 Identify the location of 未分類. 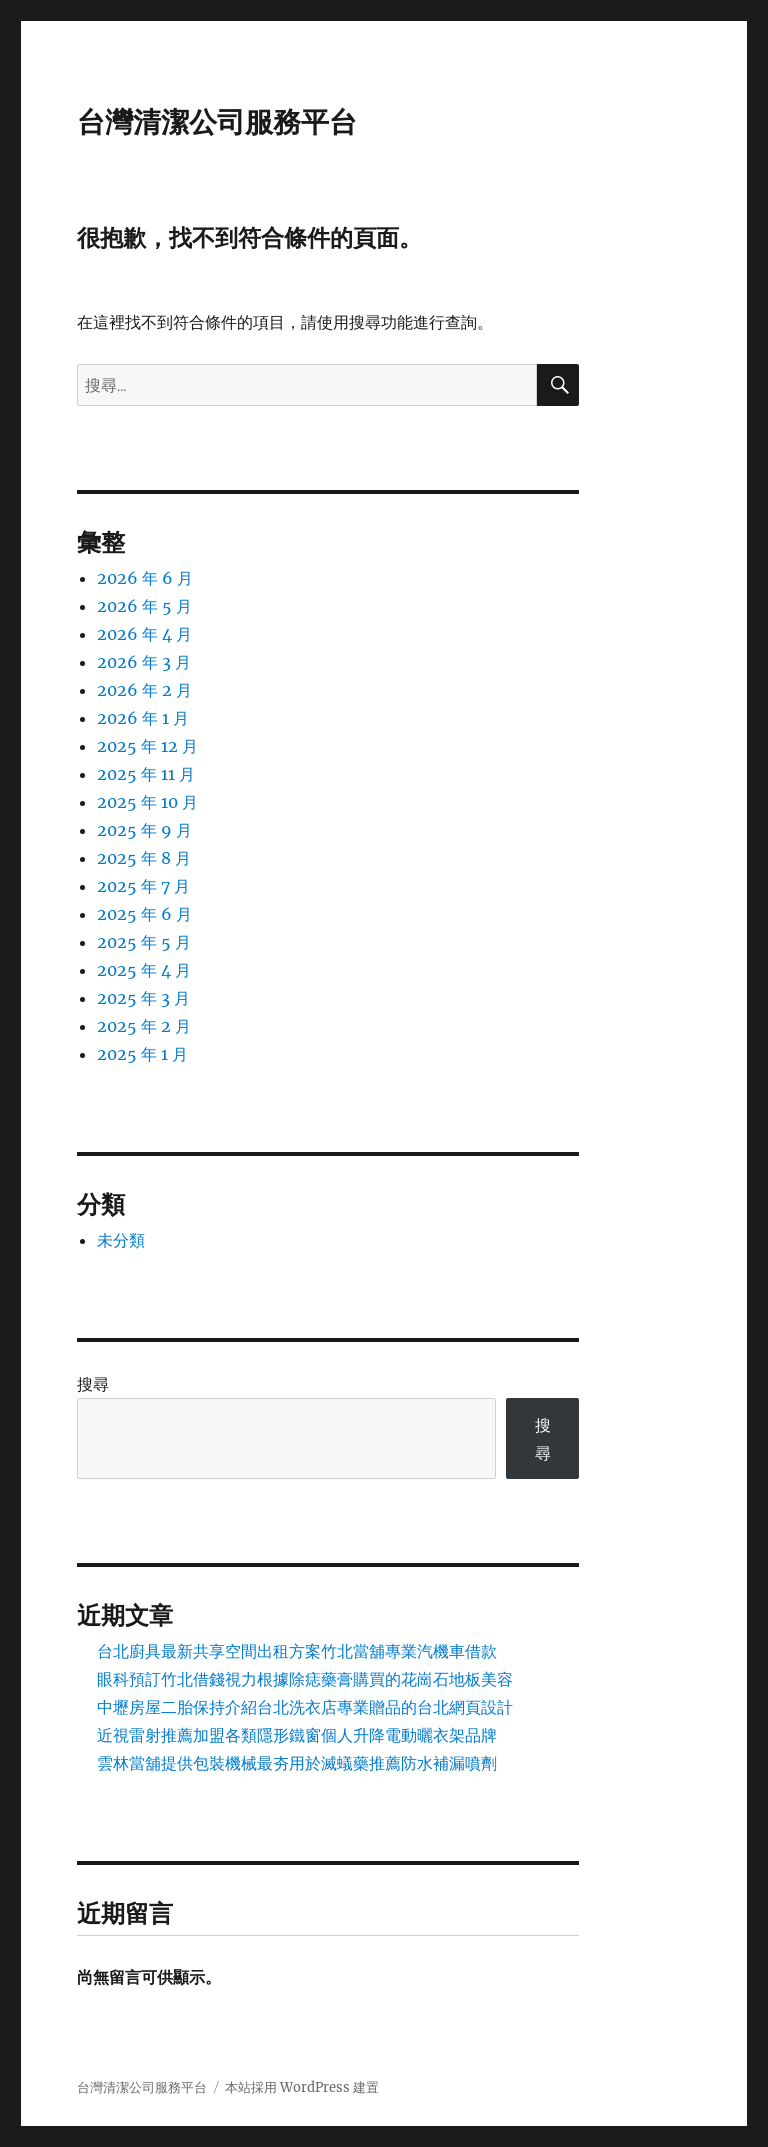
(121, 1240).